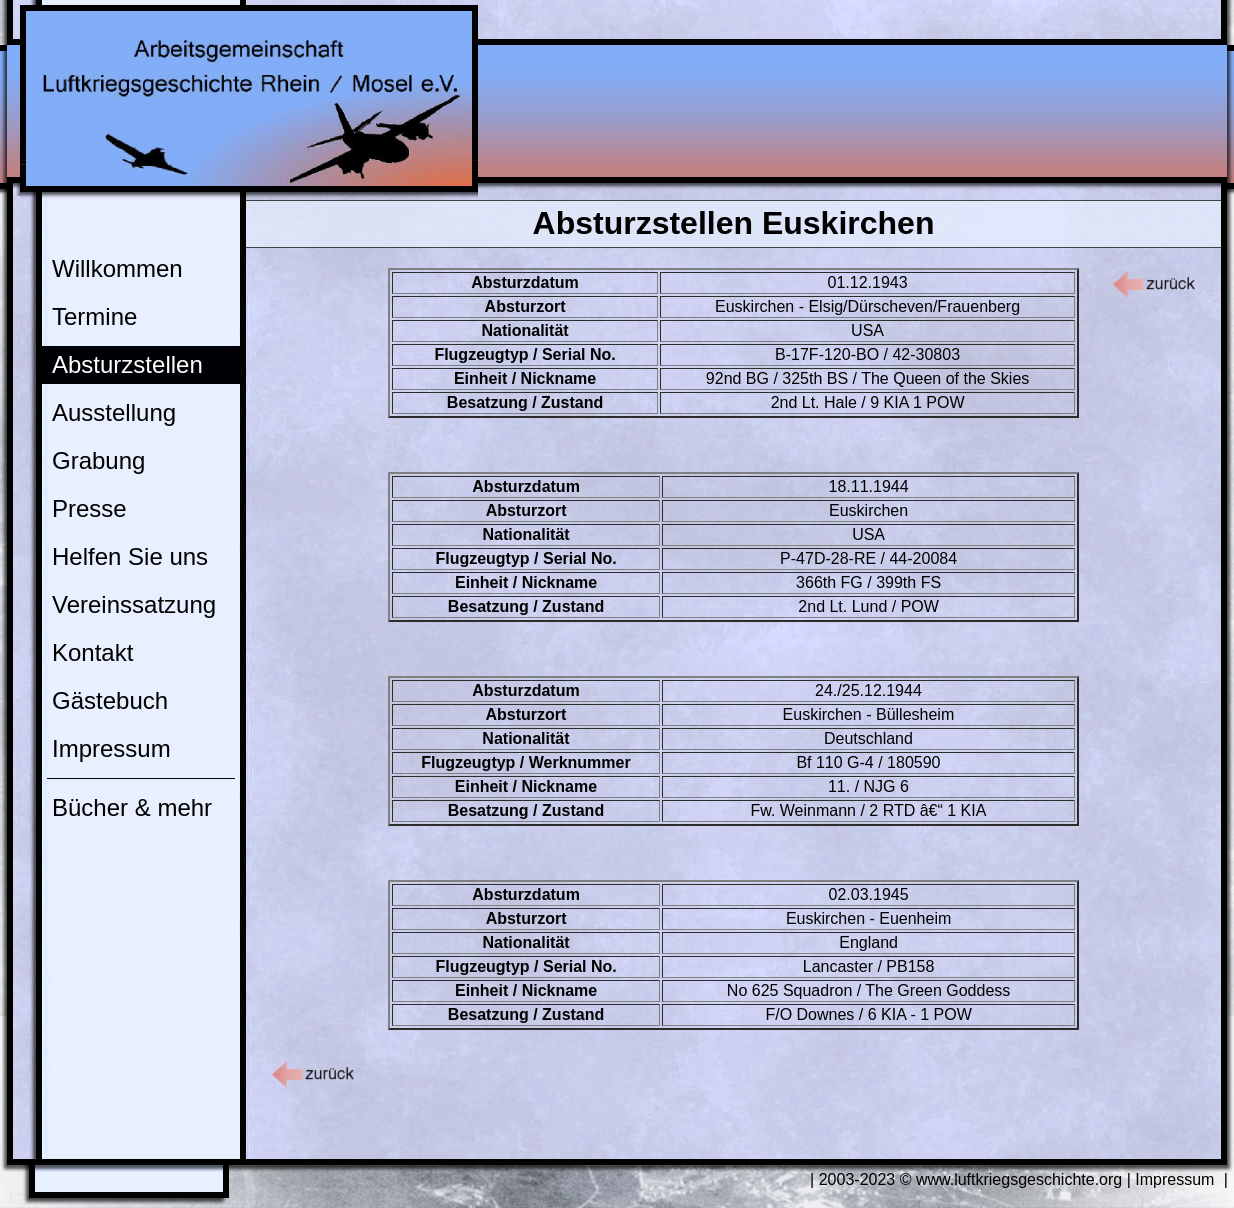 Image resolution: width=1234 pixels, height=1208 pixels. I want to click on Bücher & mehr, so click(132, 807).